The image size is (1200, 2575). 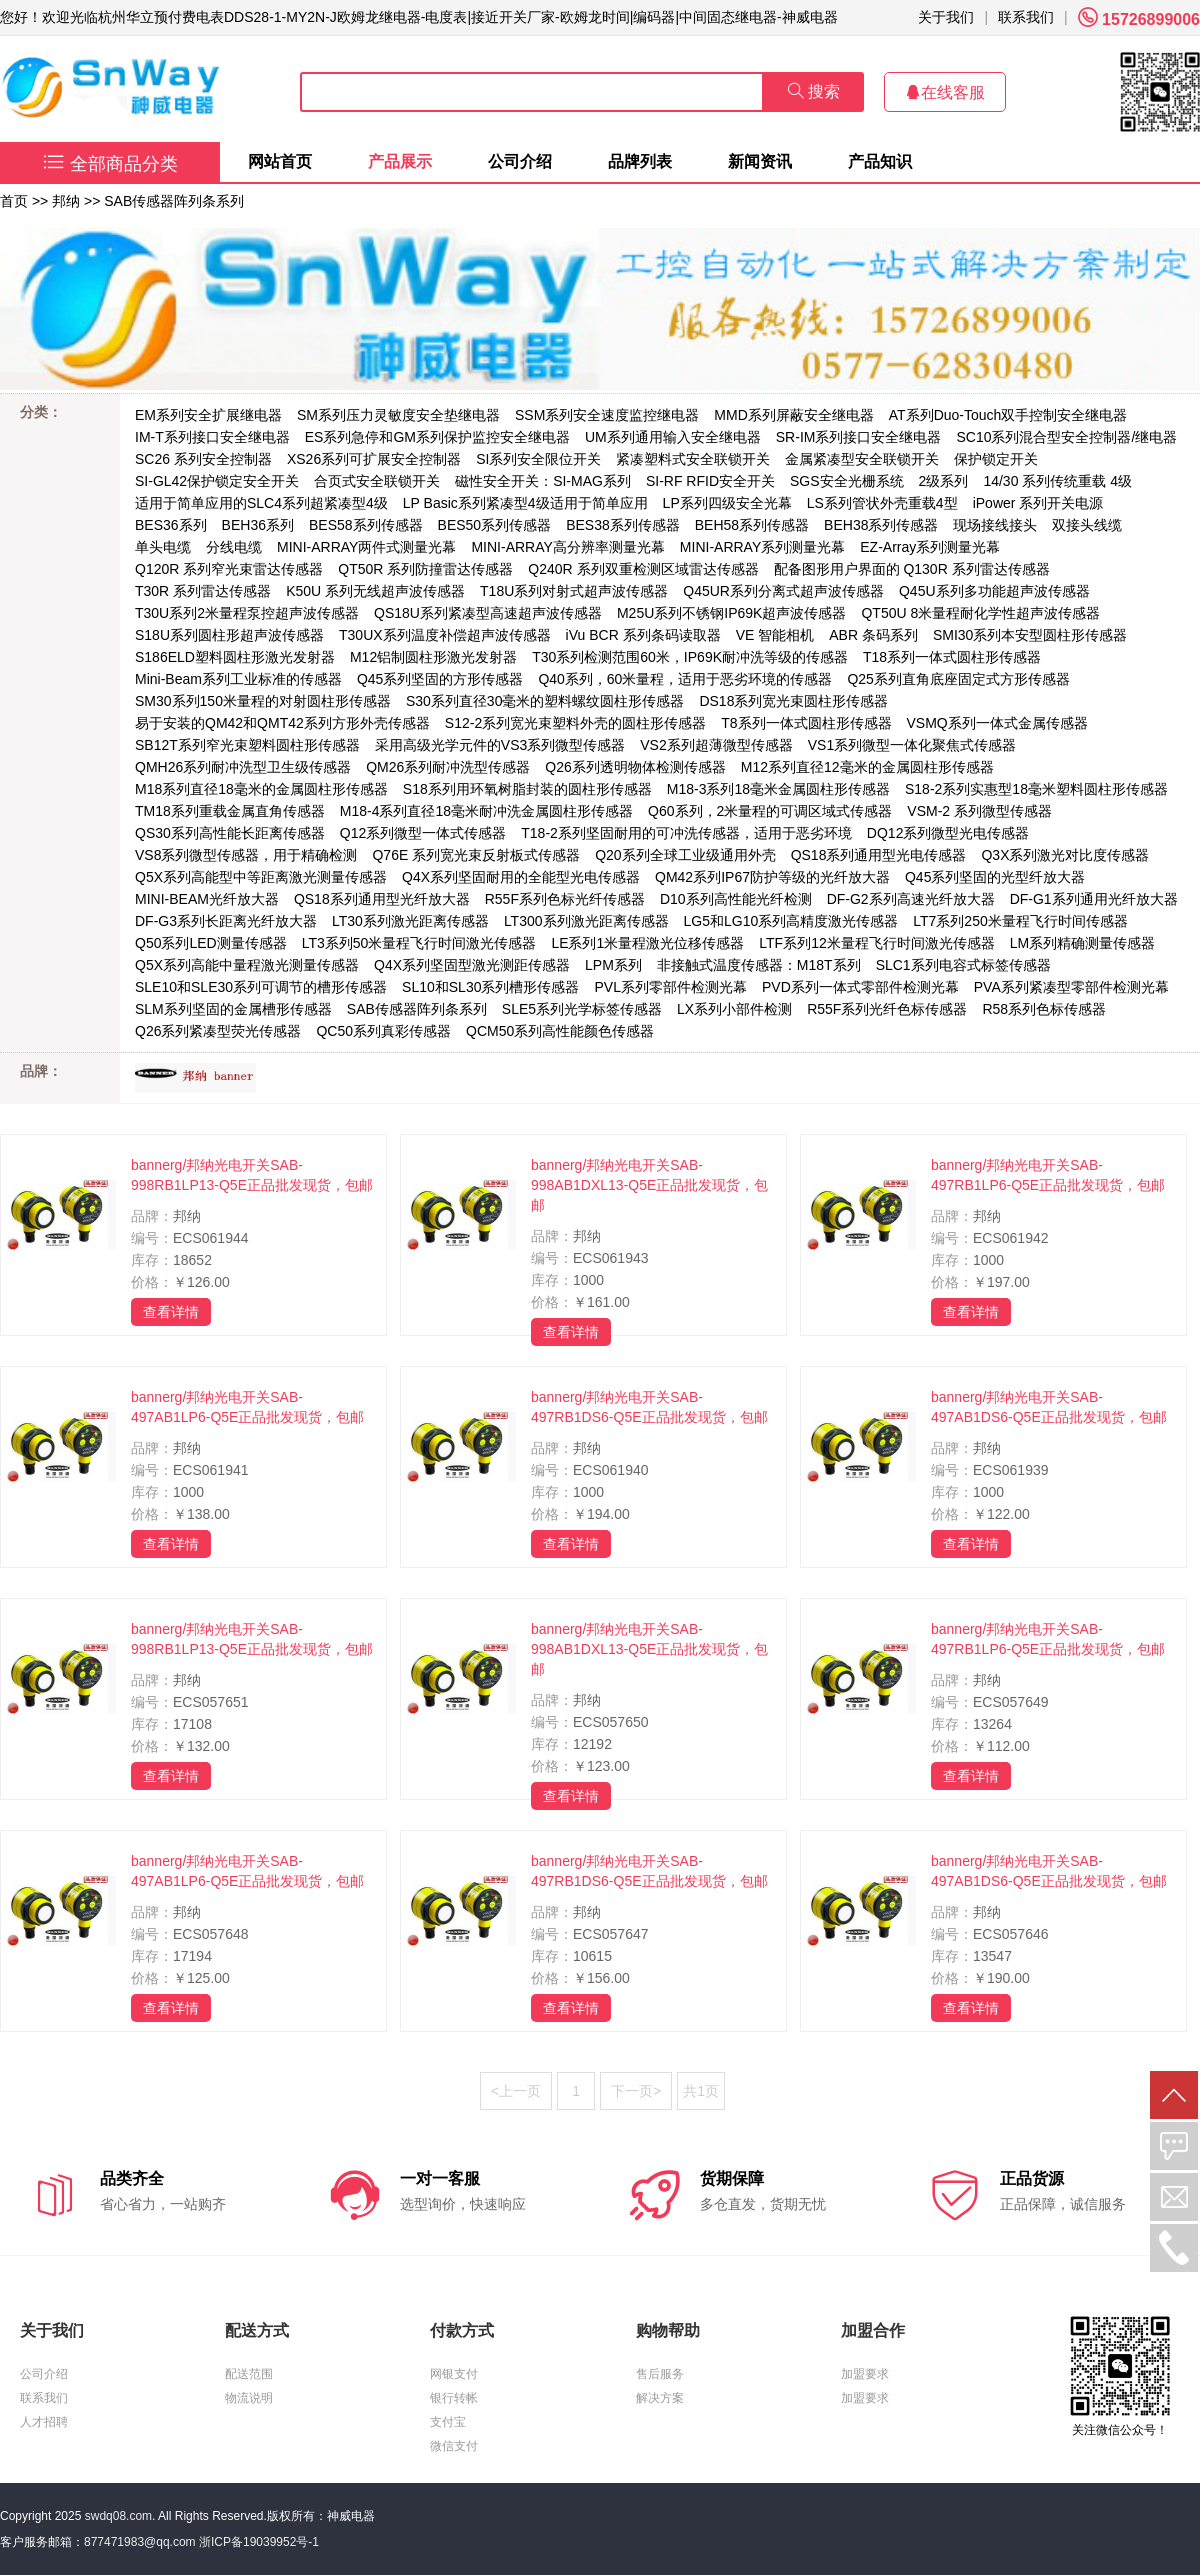 I want to click on 金属紧凑型安全联锁开关, so click(x=862, y=459).